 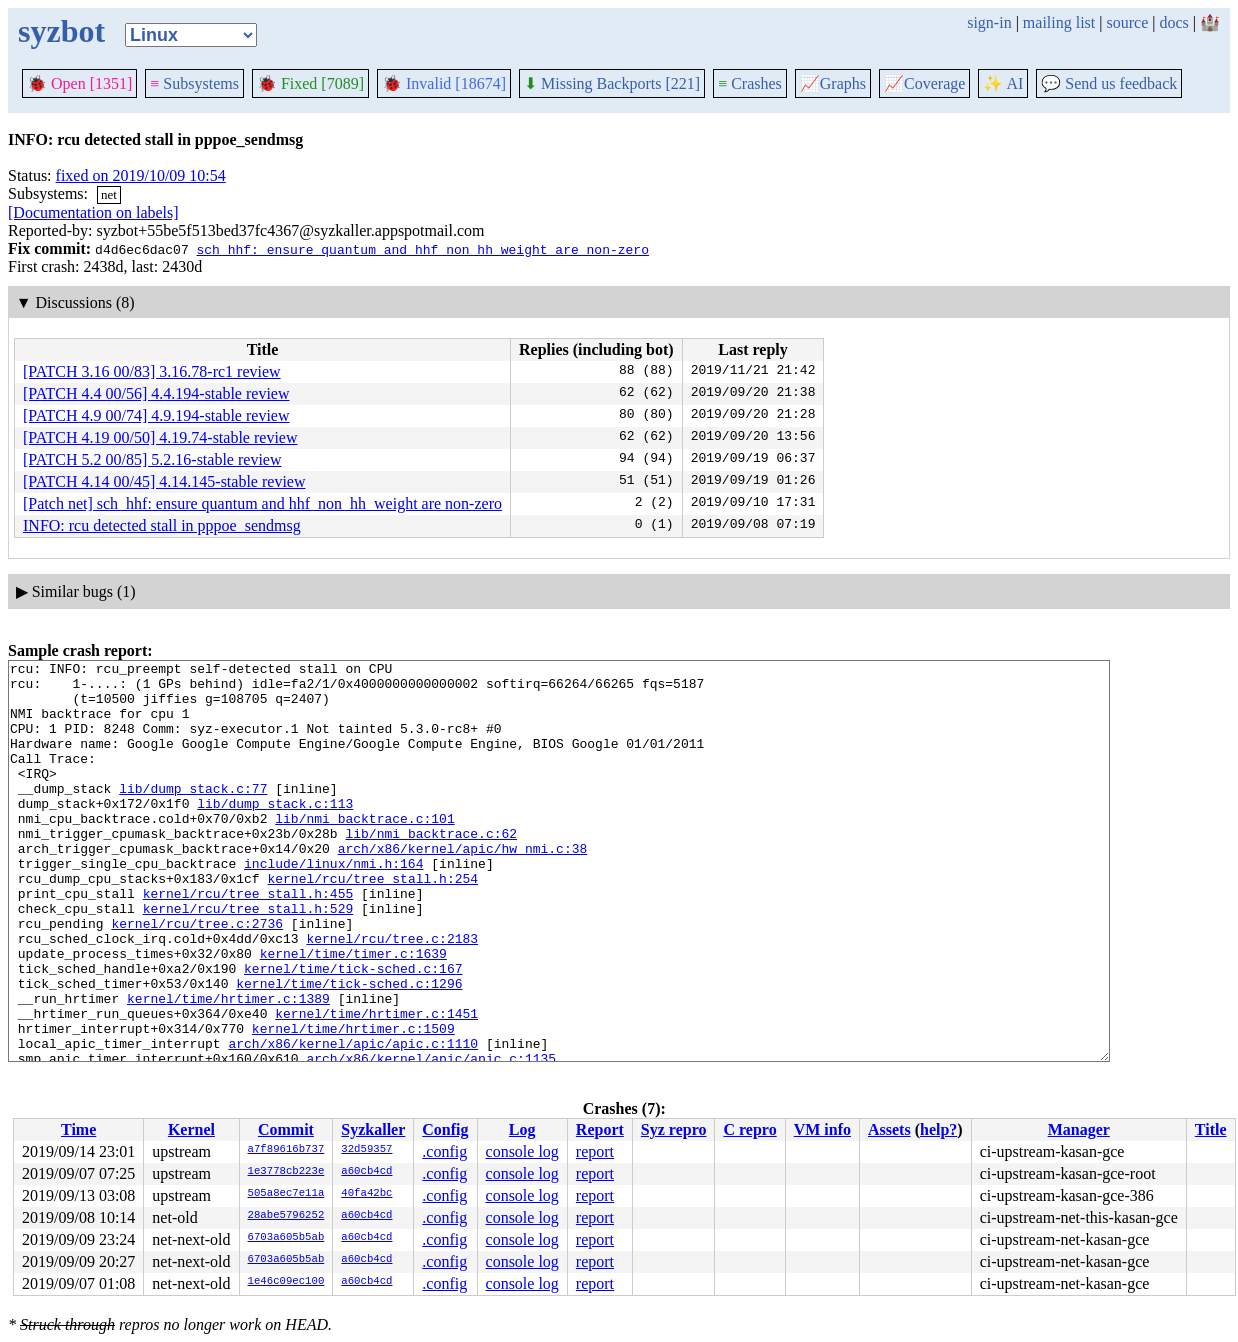 I want to click on VM info, so click(x=822, y=1129).